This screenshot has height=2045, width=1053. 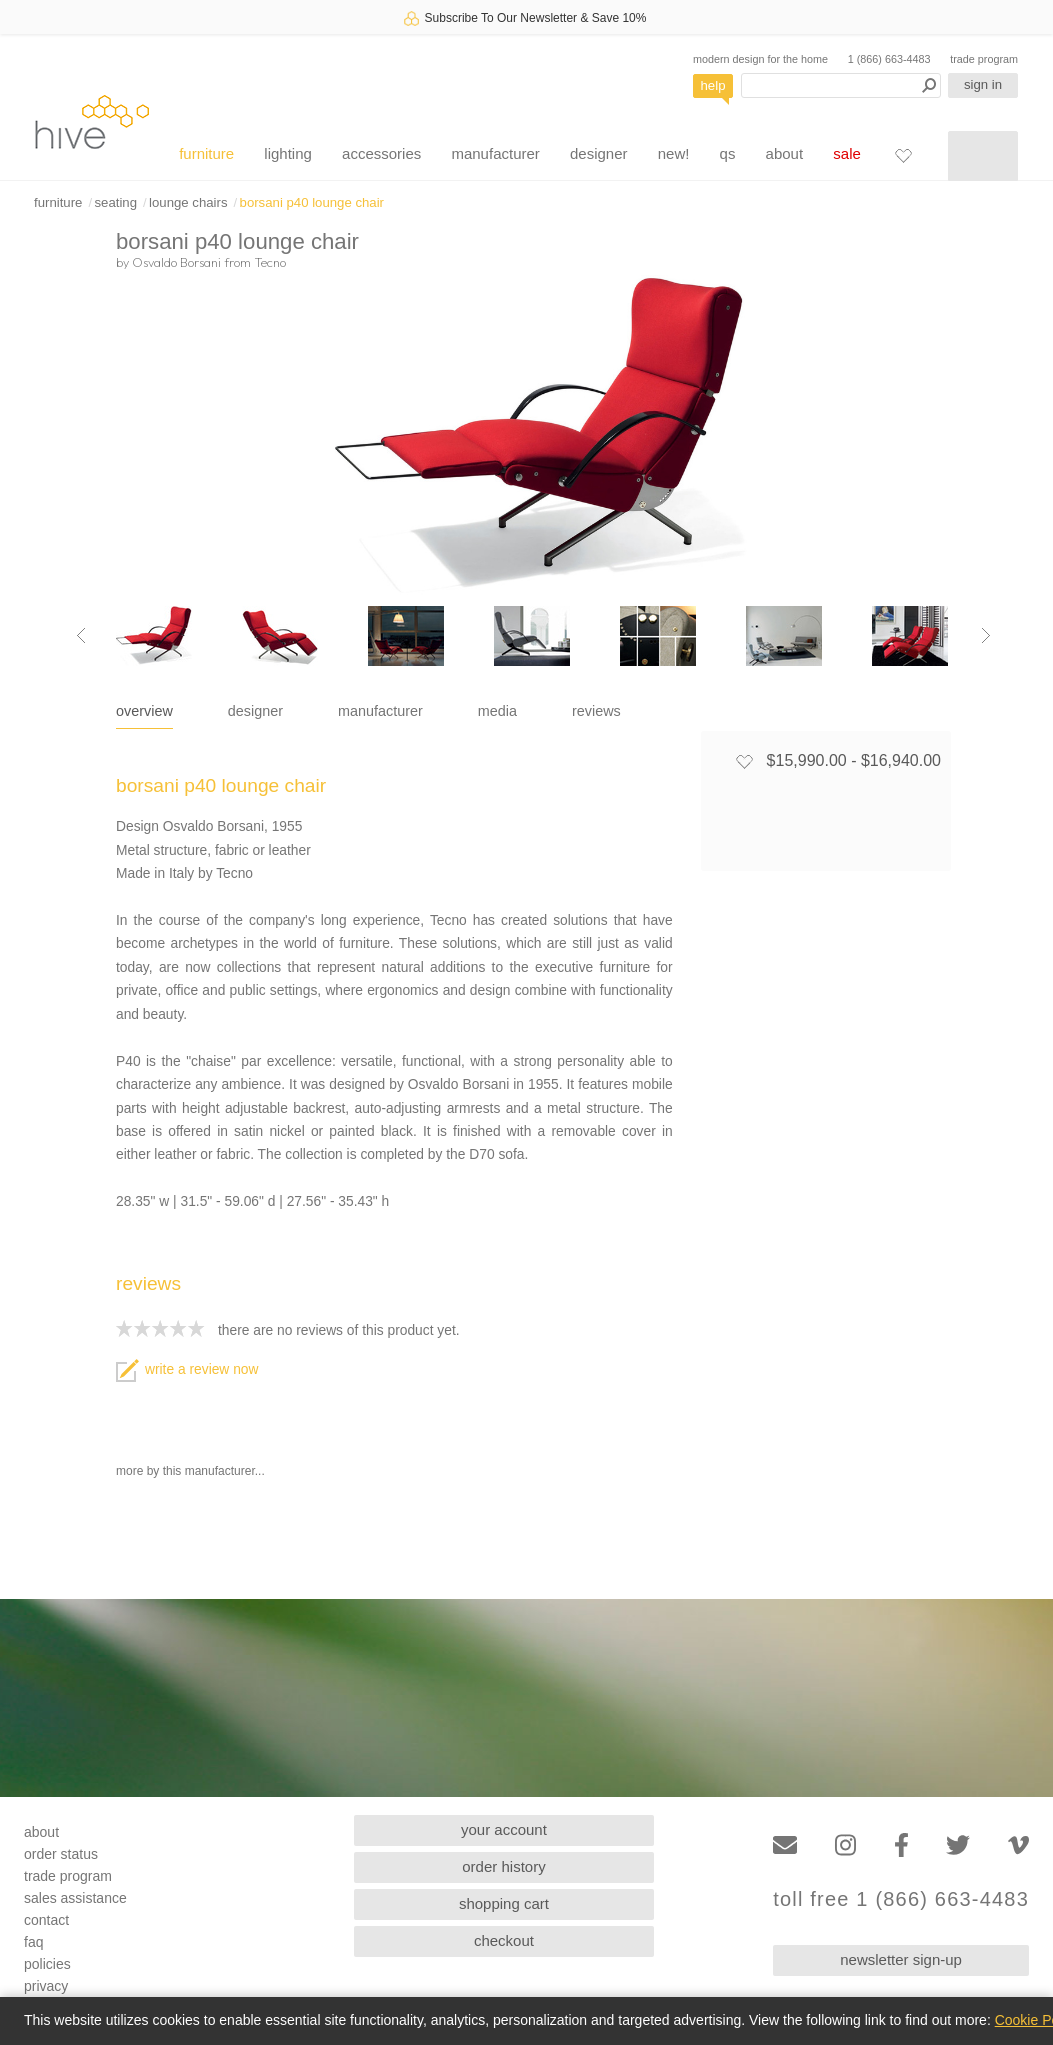 I want to click on designer [tab], so click(x=255, y=711).